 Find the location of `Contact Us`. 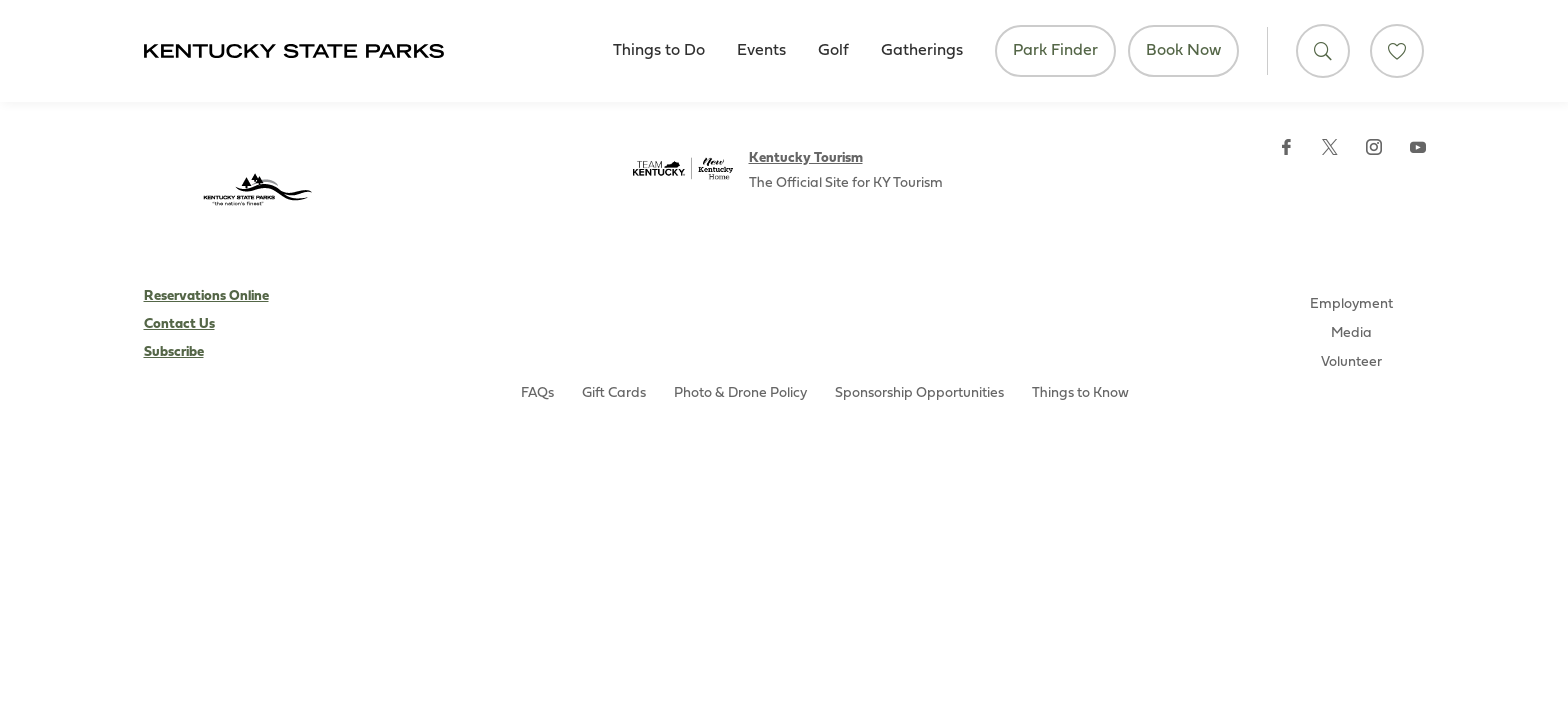

Contact Us is located at coordinates (179, 324).